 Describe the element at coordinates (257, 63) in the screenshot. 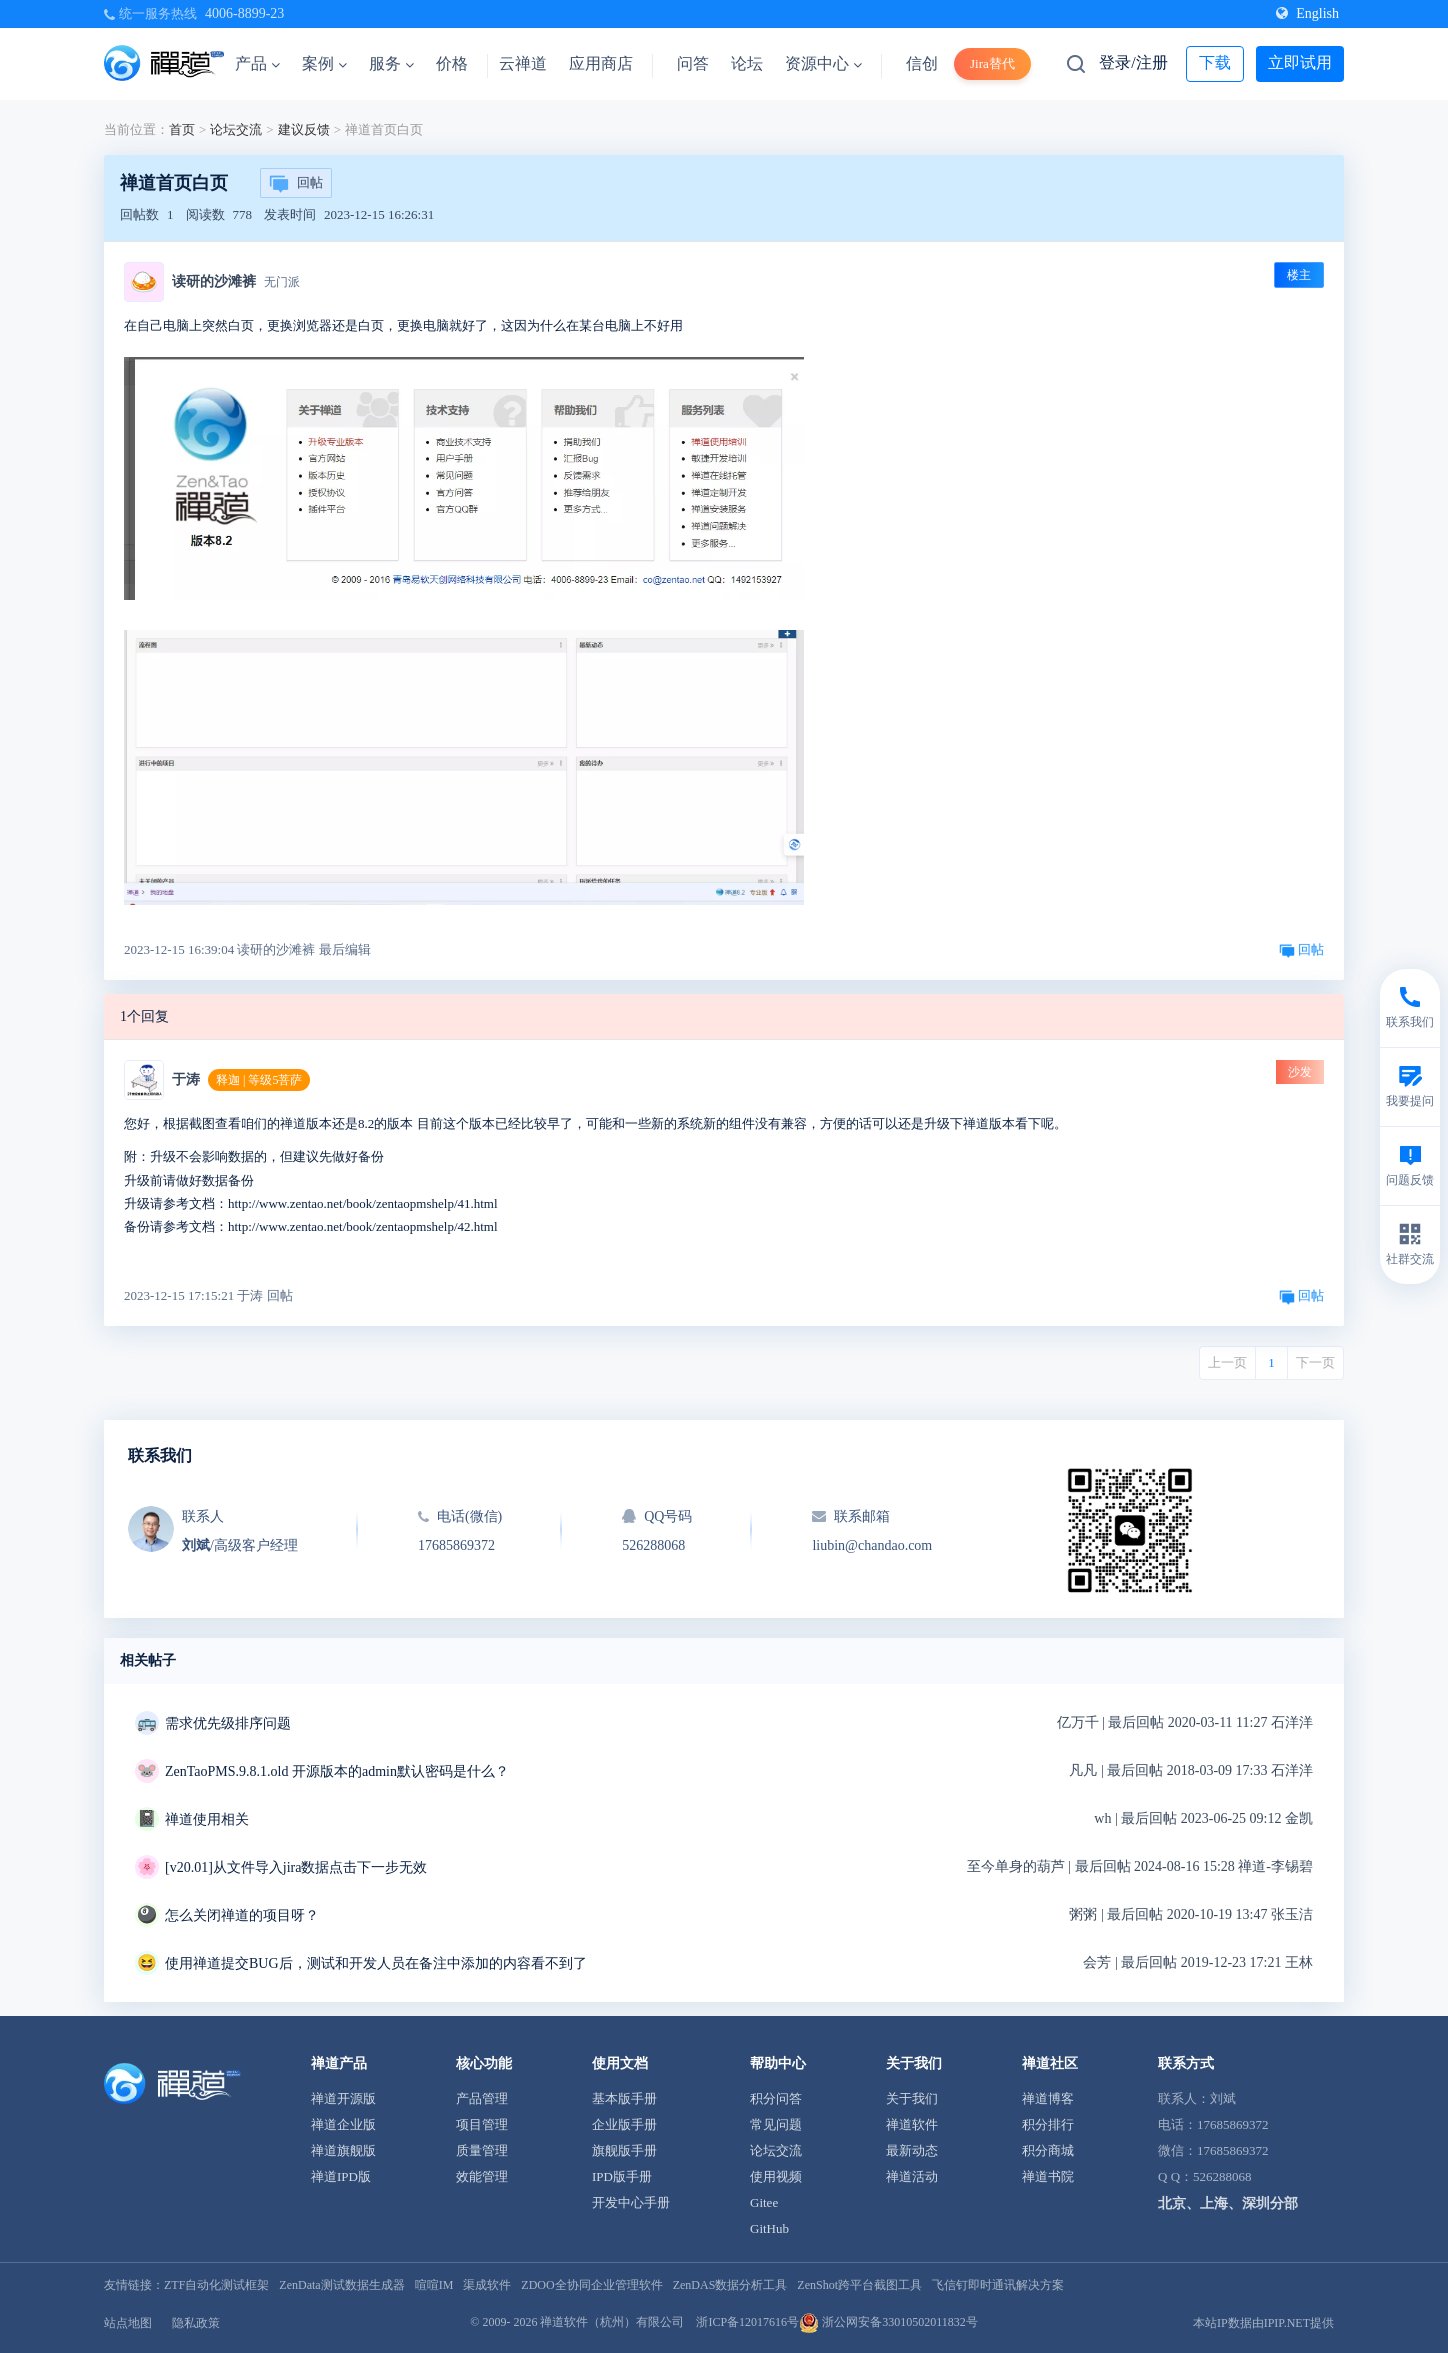

I see `产品` at that location.